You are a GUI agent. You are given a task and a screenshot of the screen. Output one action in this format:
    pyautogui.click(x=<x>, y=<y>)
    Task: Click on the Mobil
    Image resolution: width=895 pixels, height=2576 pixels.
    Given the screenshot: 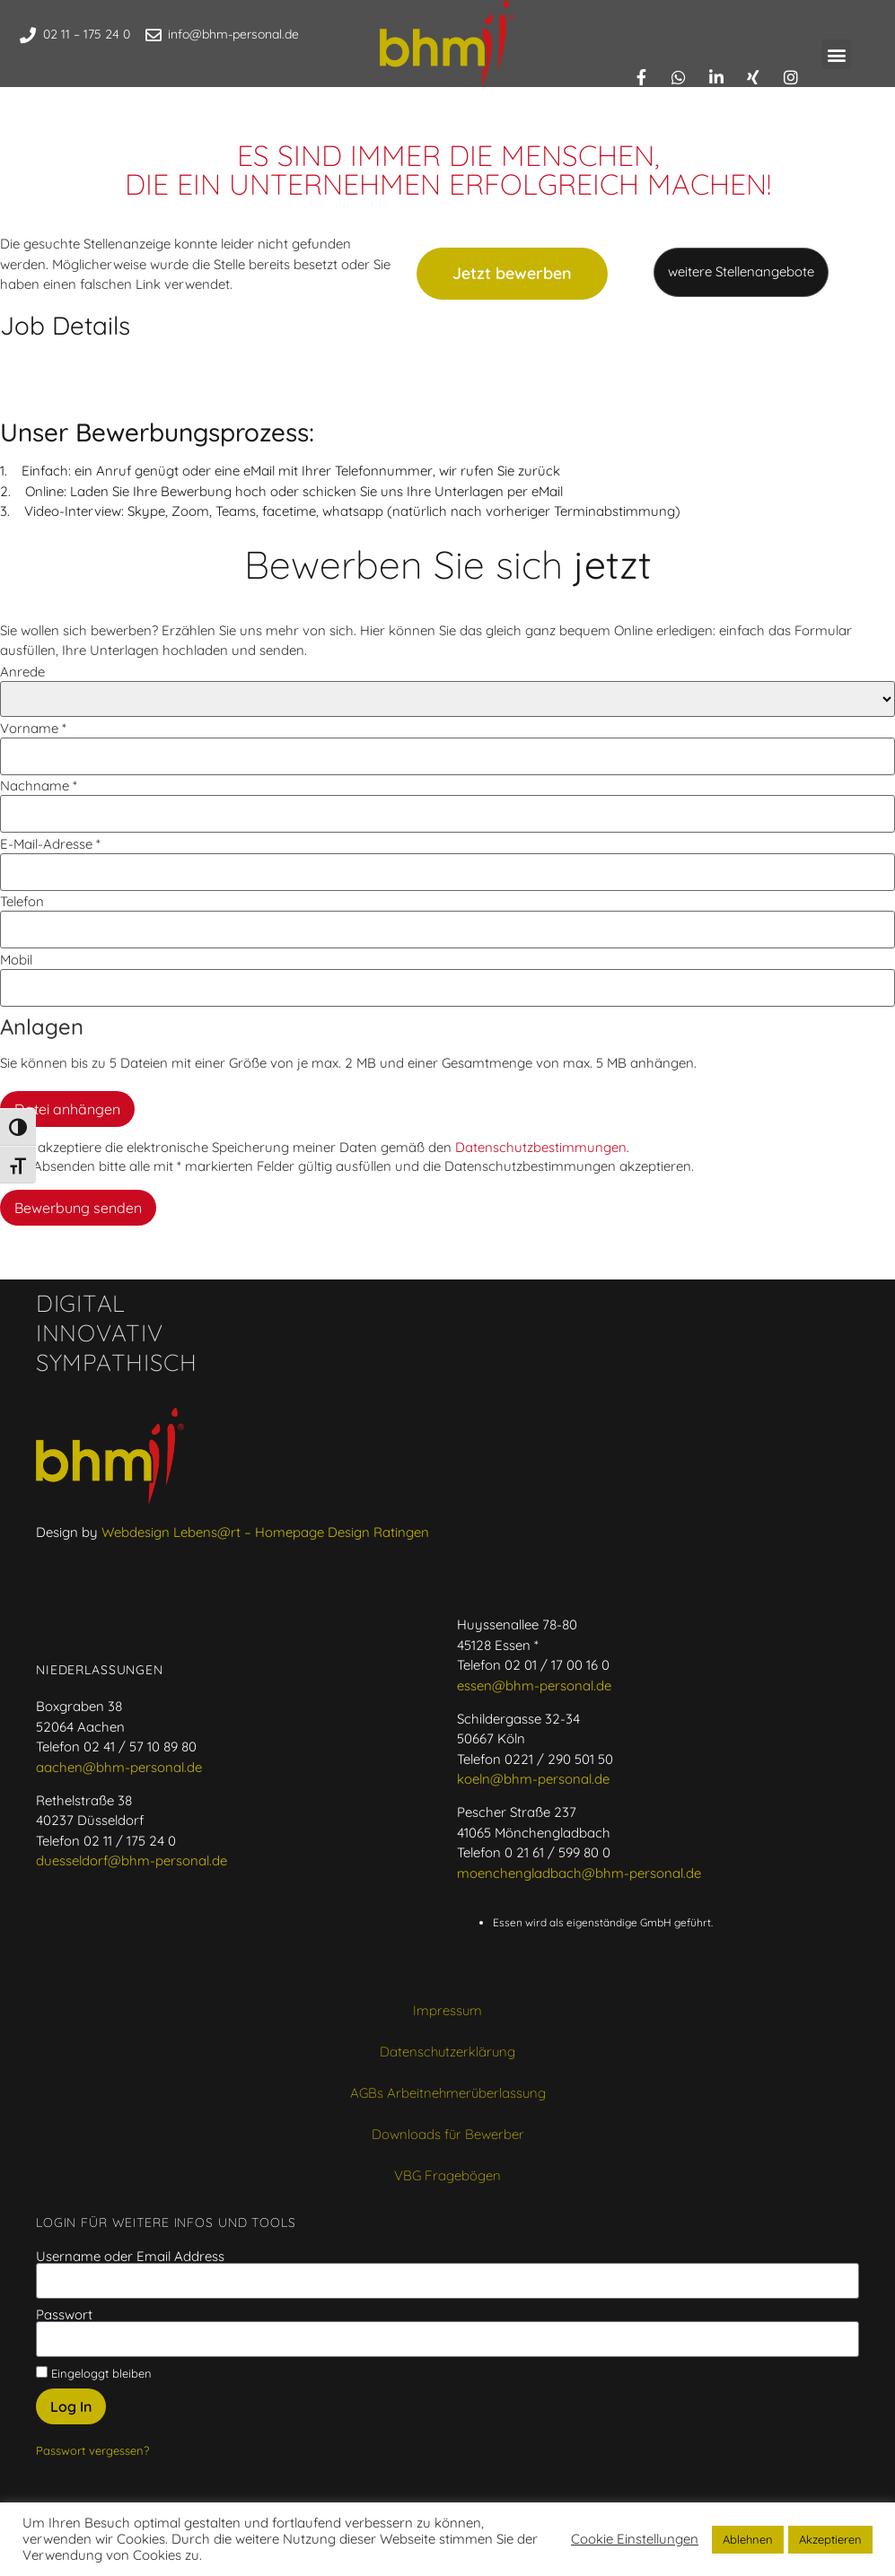 What is the action you would take?
    pyautogui.click(x=16, y=959)
    